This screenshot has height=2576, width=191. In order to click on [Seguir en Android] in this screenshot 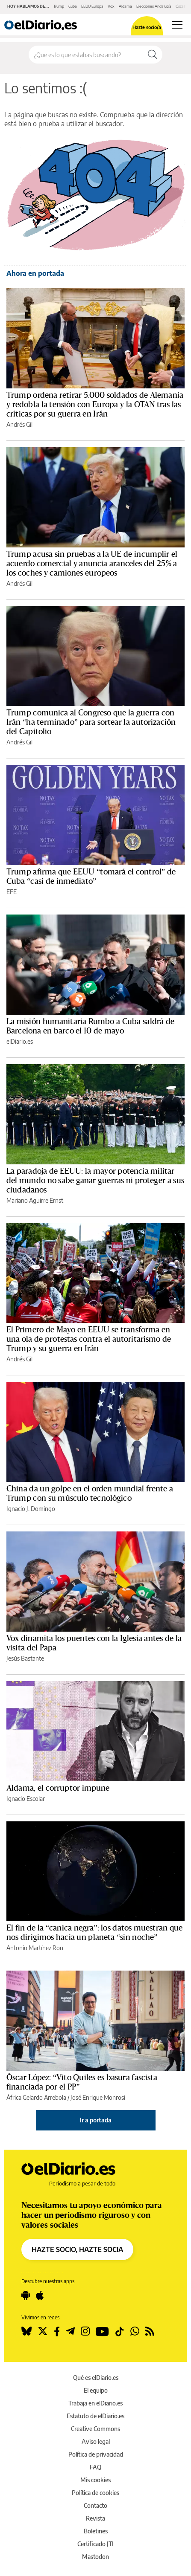, I will do `click(25, 2295)`.